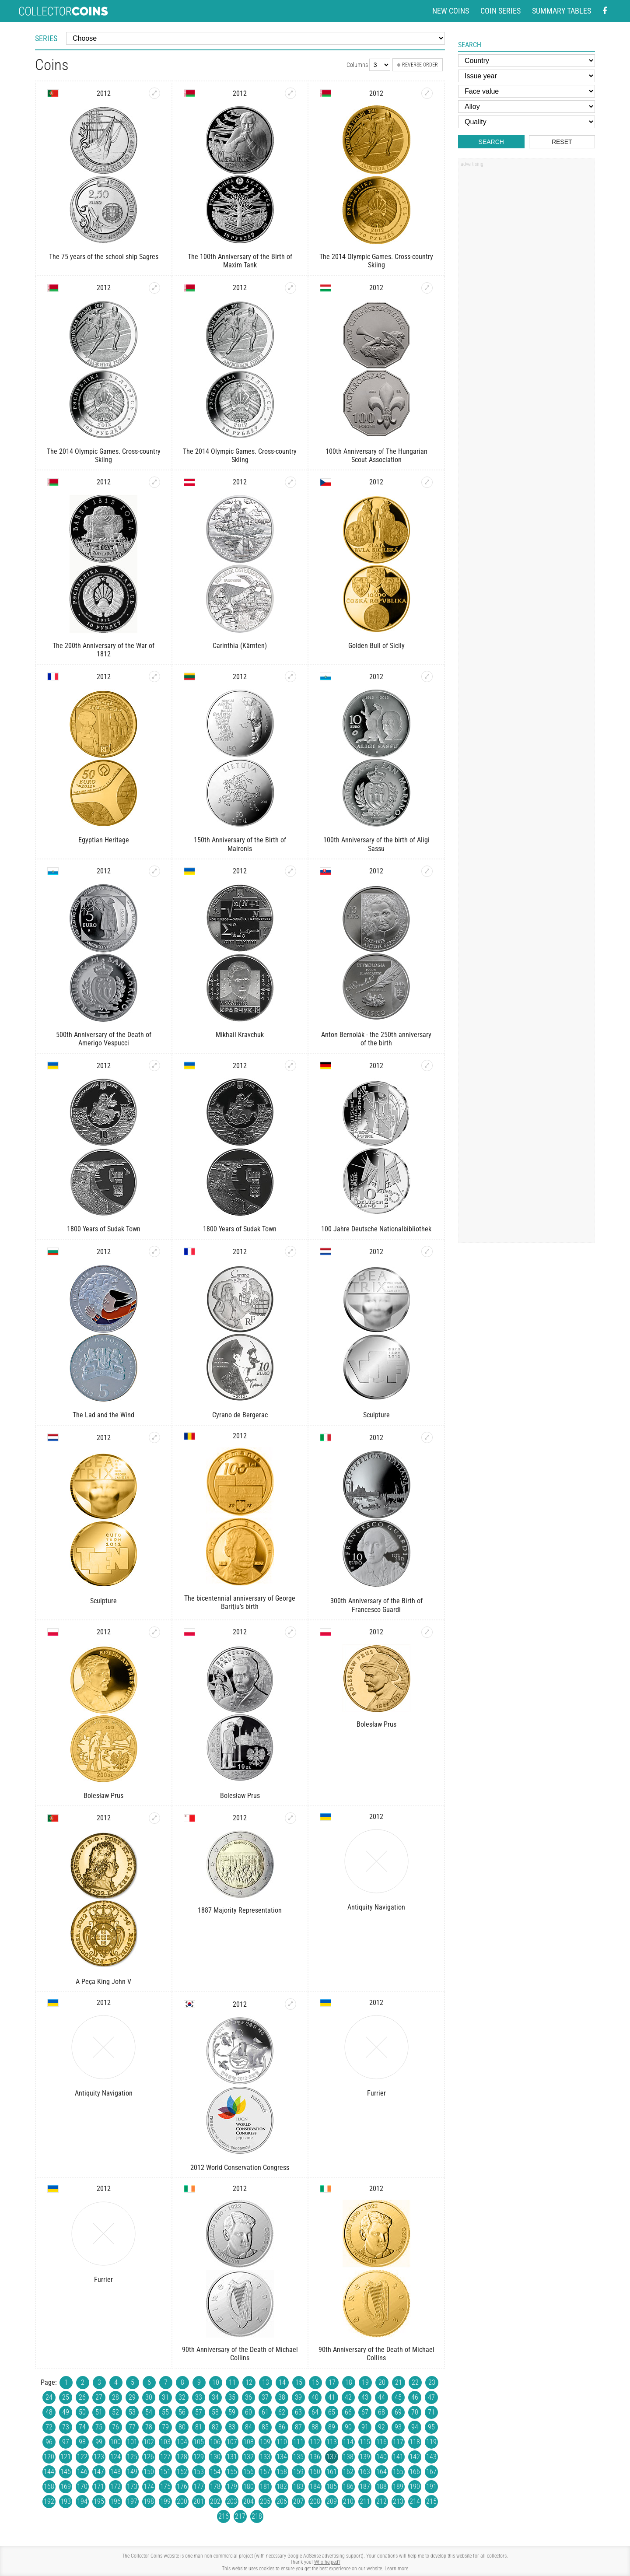 The height and width of the screenshot is (2576, 630). I want to click on 150th Anniversary of the Birth of Maironis, so click(240, 844).